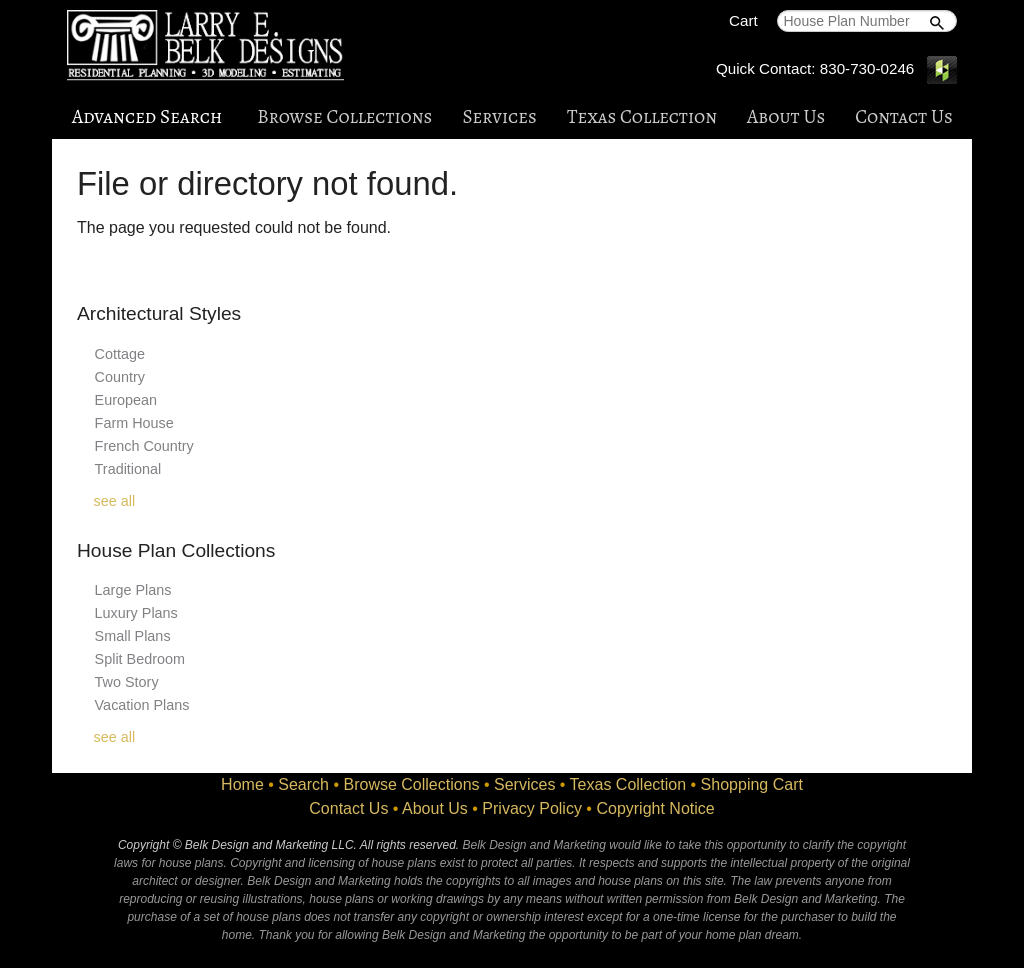 The image size is (1024, 968). Describe the element at coordinates (743, 20) in the screenshot. I see `Cart` at that location.